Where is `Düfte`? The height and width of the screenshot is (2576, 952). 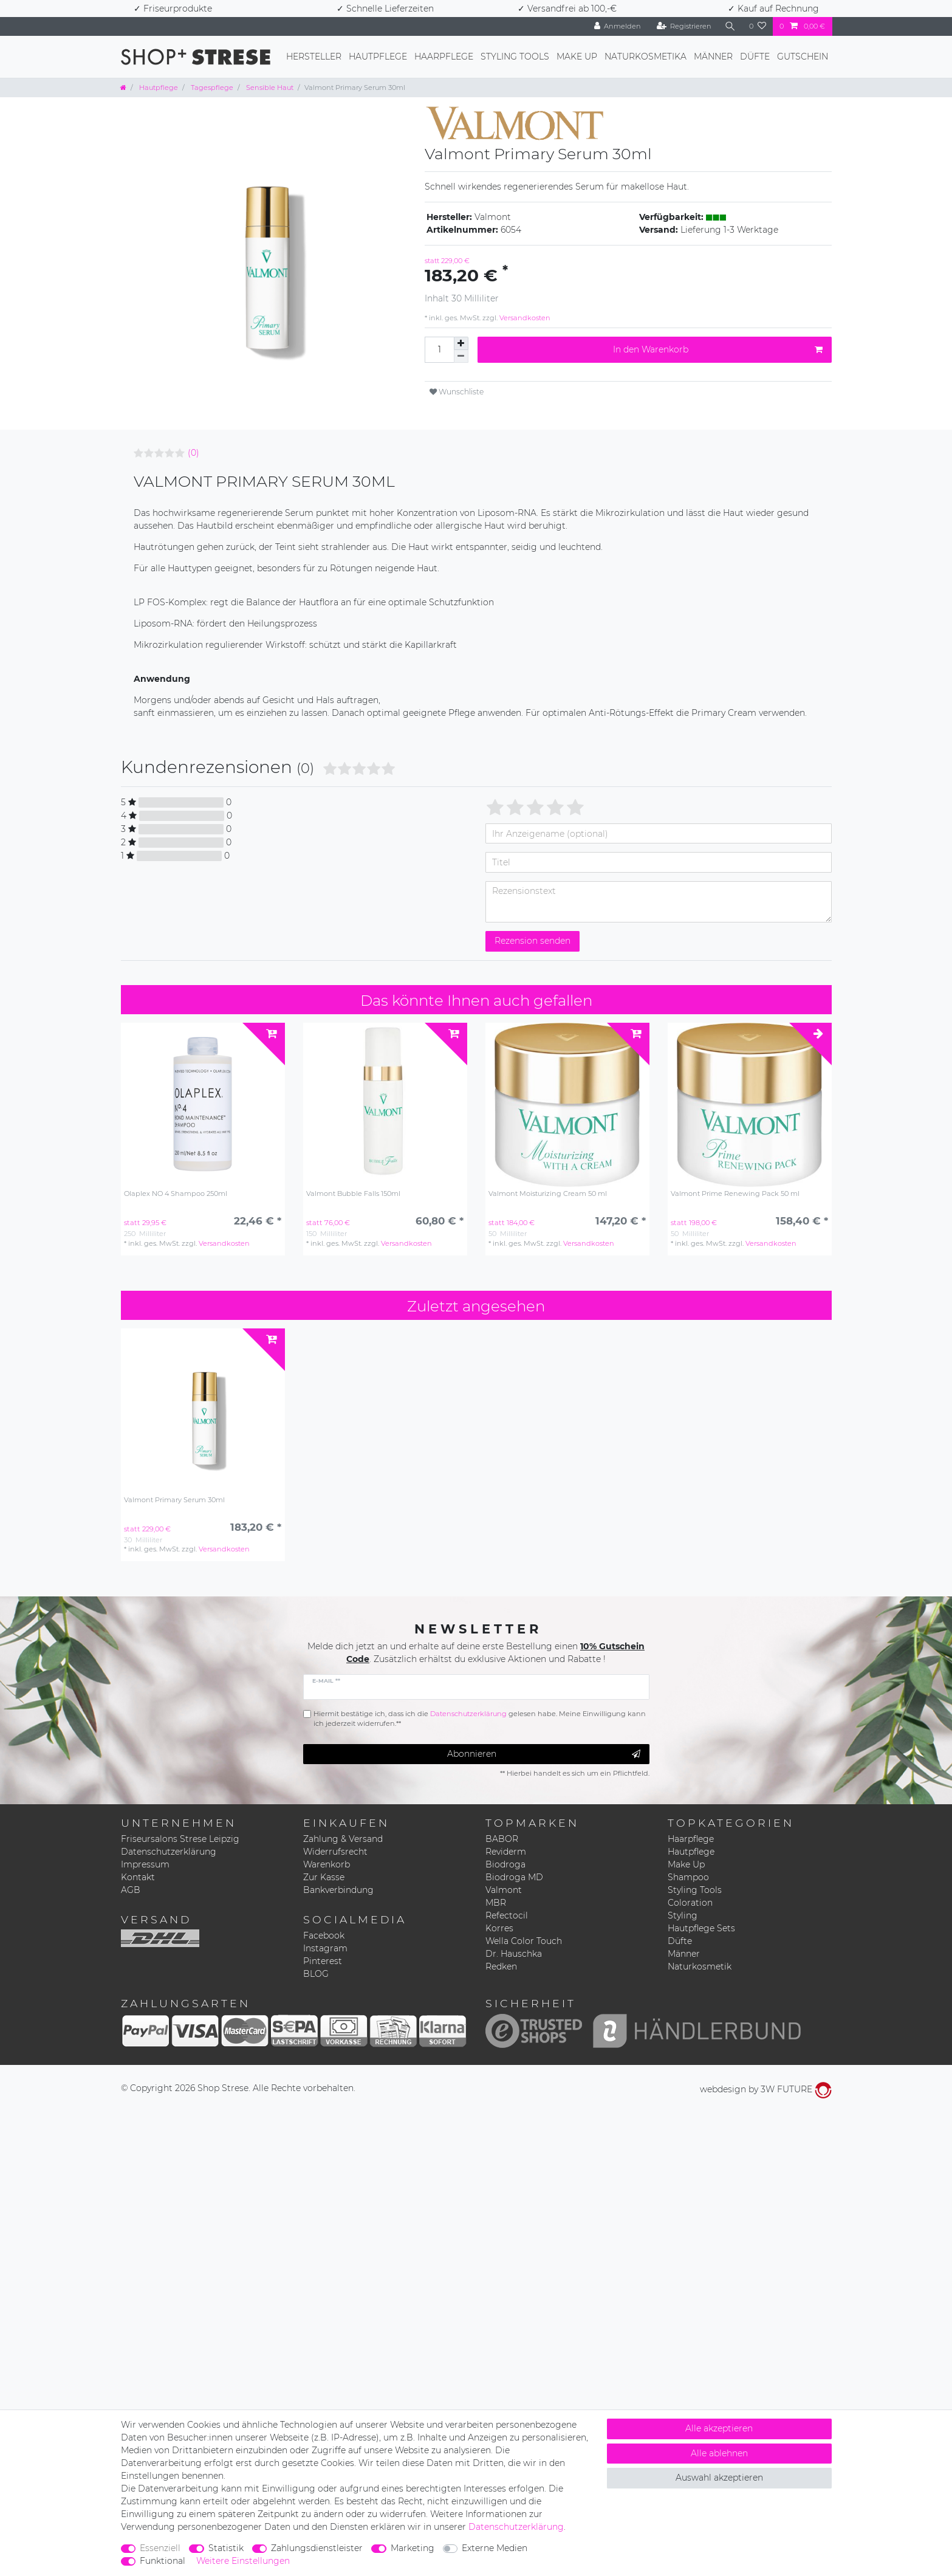 Düfte is located at coordinates (755, 56).